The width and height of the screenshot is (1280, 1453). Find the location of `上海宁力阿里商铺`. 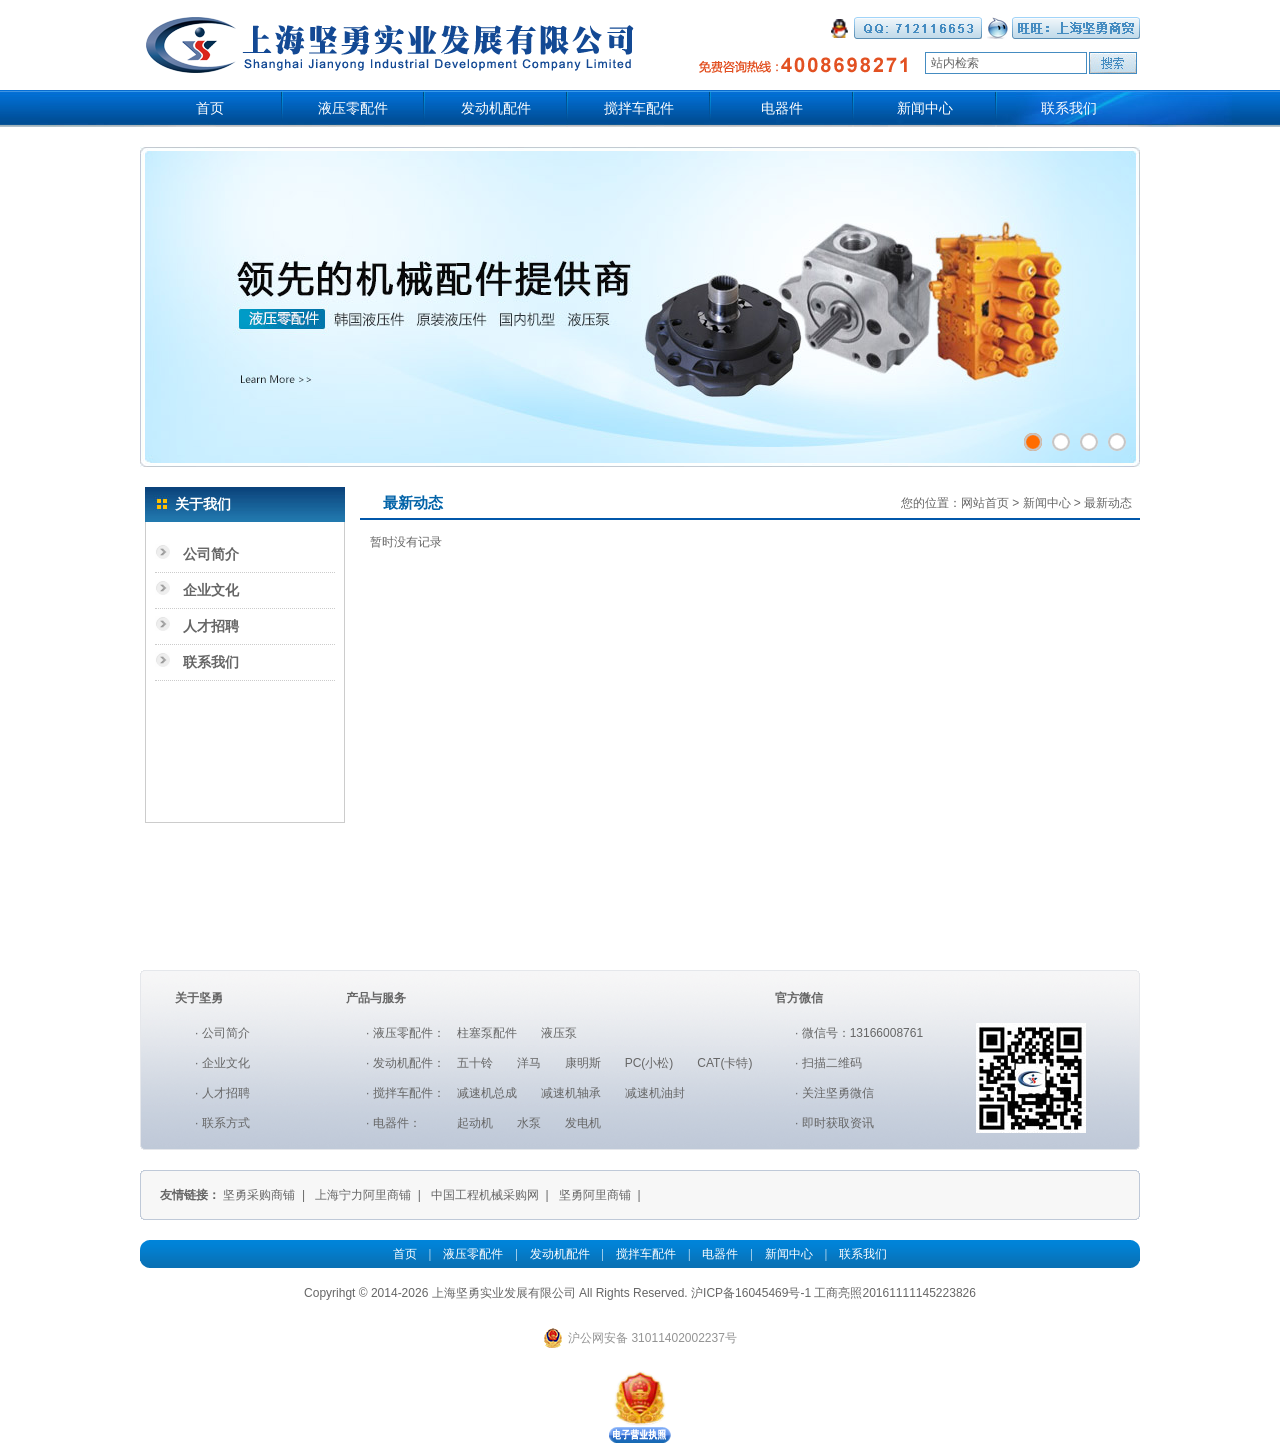

上海宁力阿里商铺 is located at coordinates (363, 1195).